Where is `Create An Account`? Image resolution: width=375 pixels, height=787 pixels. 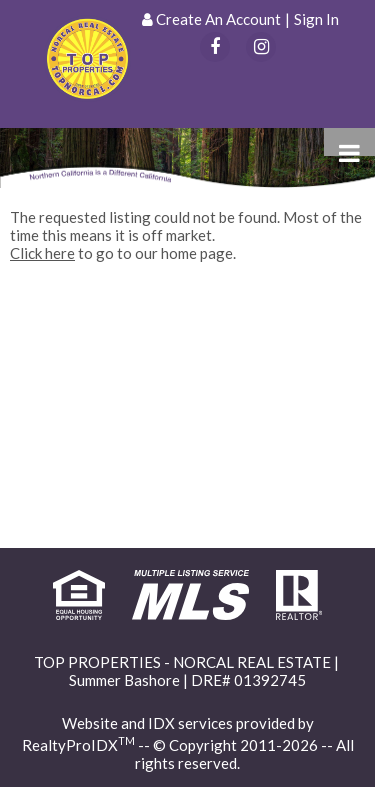 Create An Account is located at coordinates (218, 19).